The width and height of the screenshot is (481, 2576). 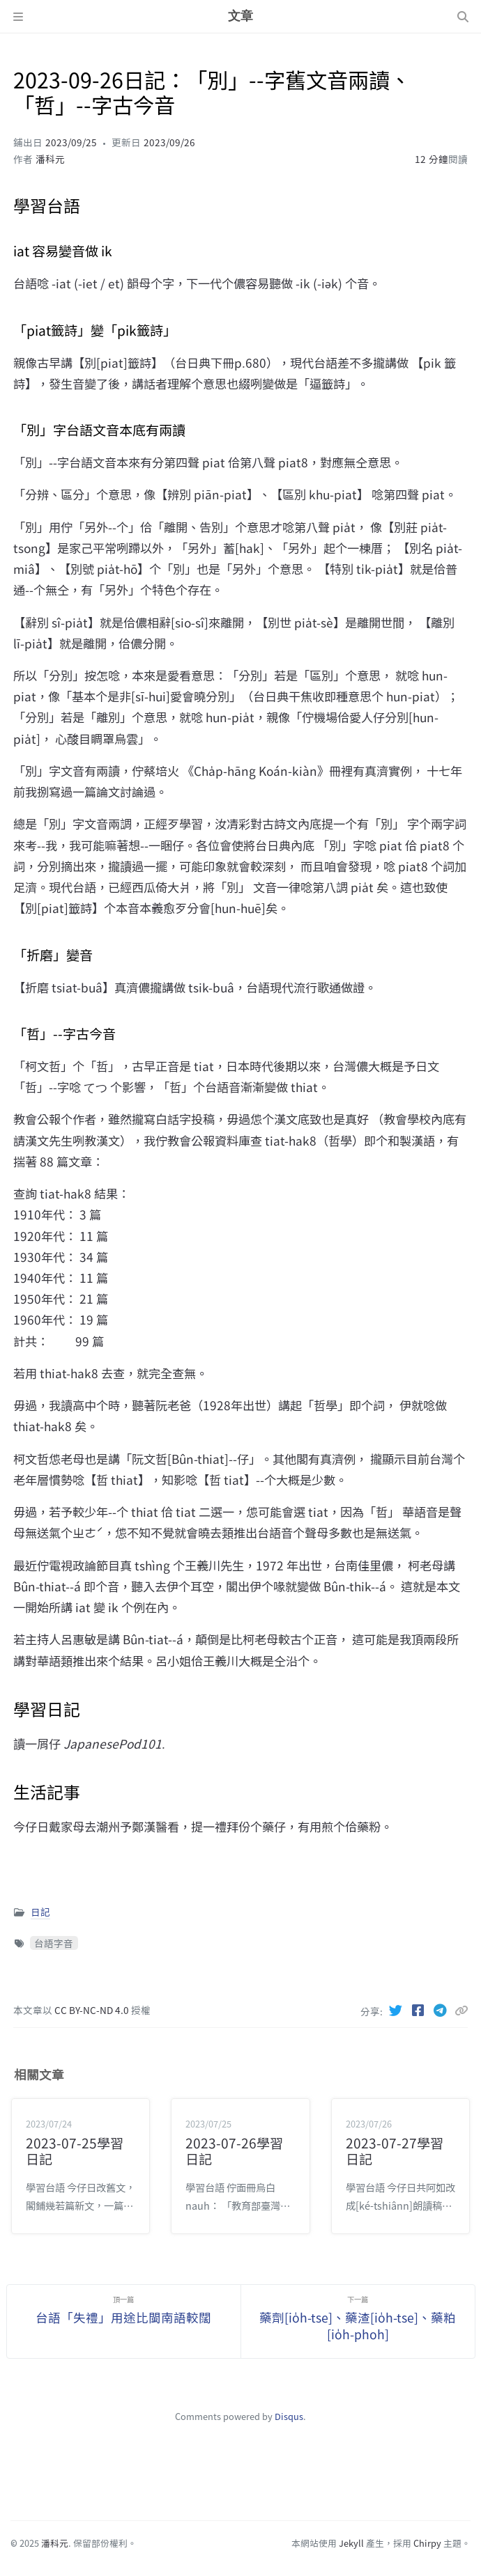 I want to click on [Telegram], so click(x=442, y=2010).